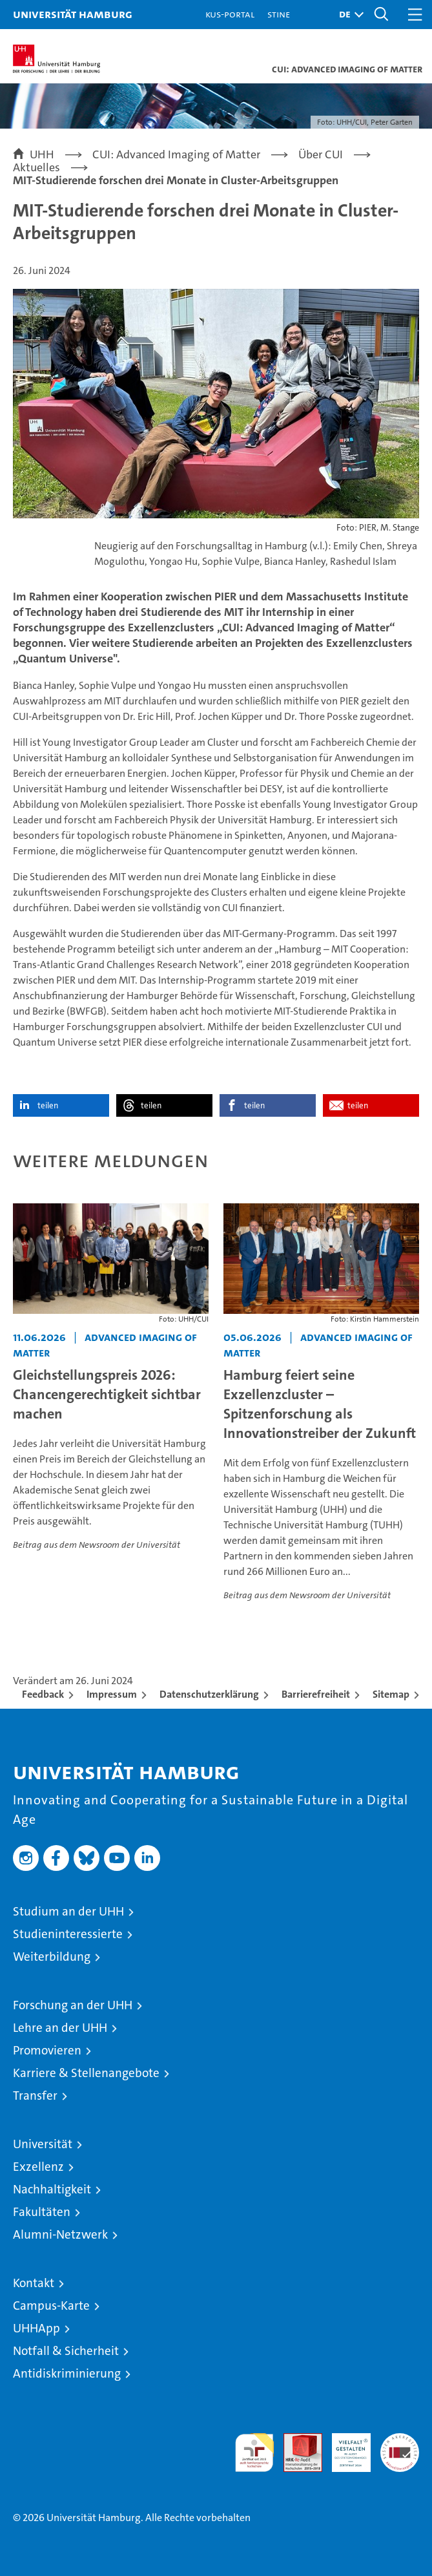 The width and height of the screenshot is (432, 2576). Describe the element at coordinates (60, 2028) in the screenshot. I see `Lehre an der UHH` at that location.